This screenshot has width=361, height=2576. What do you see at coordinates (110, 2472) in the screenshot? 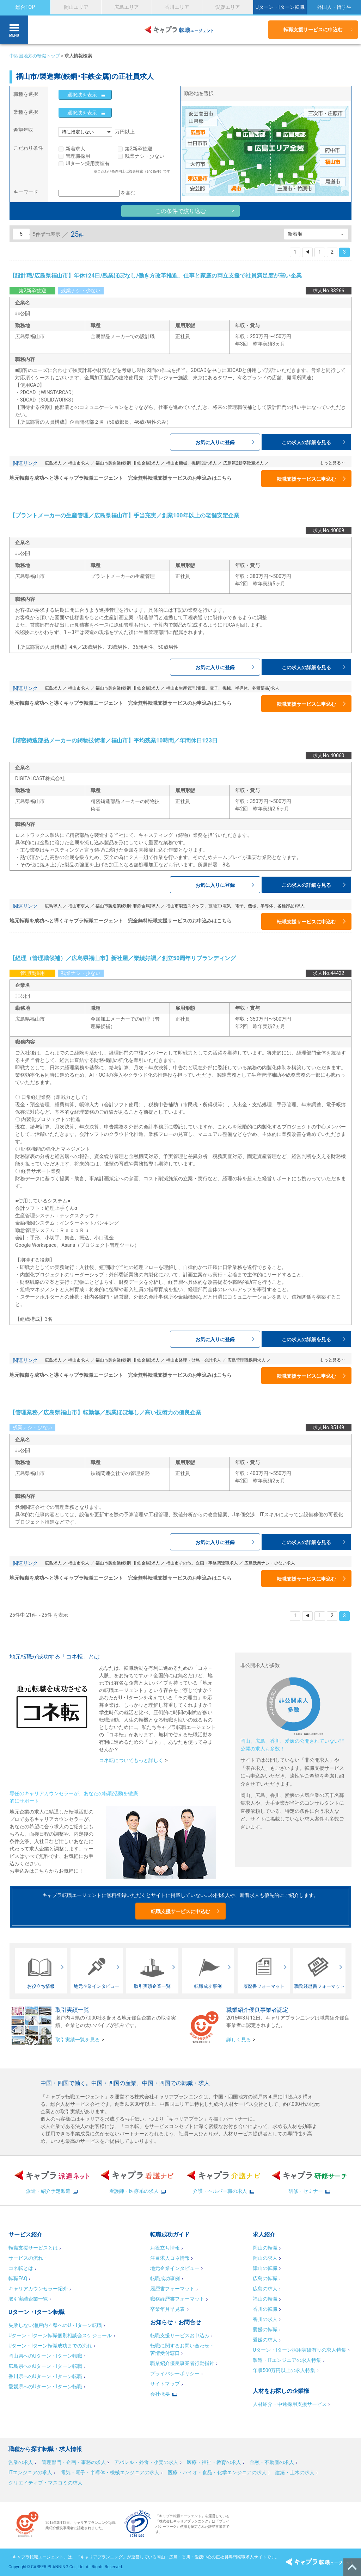
I see `電気・電子・半導体・機械エンジニアの求人` at bounding box center [110, 2472].